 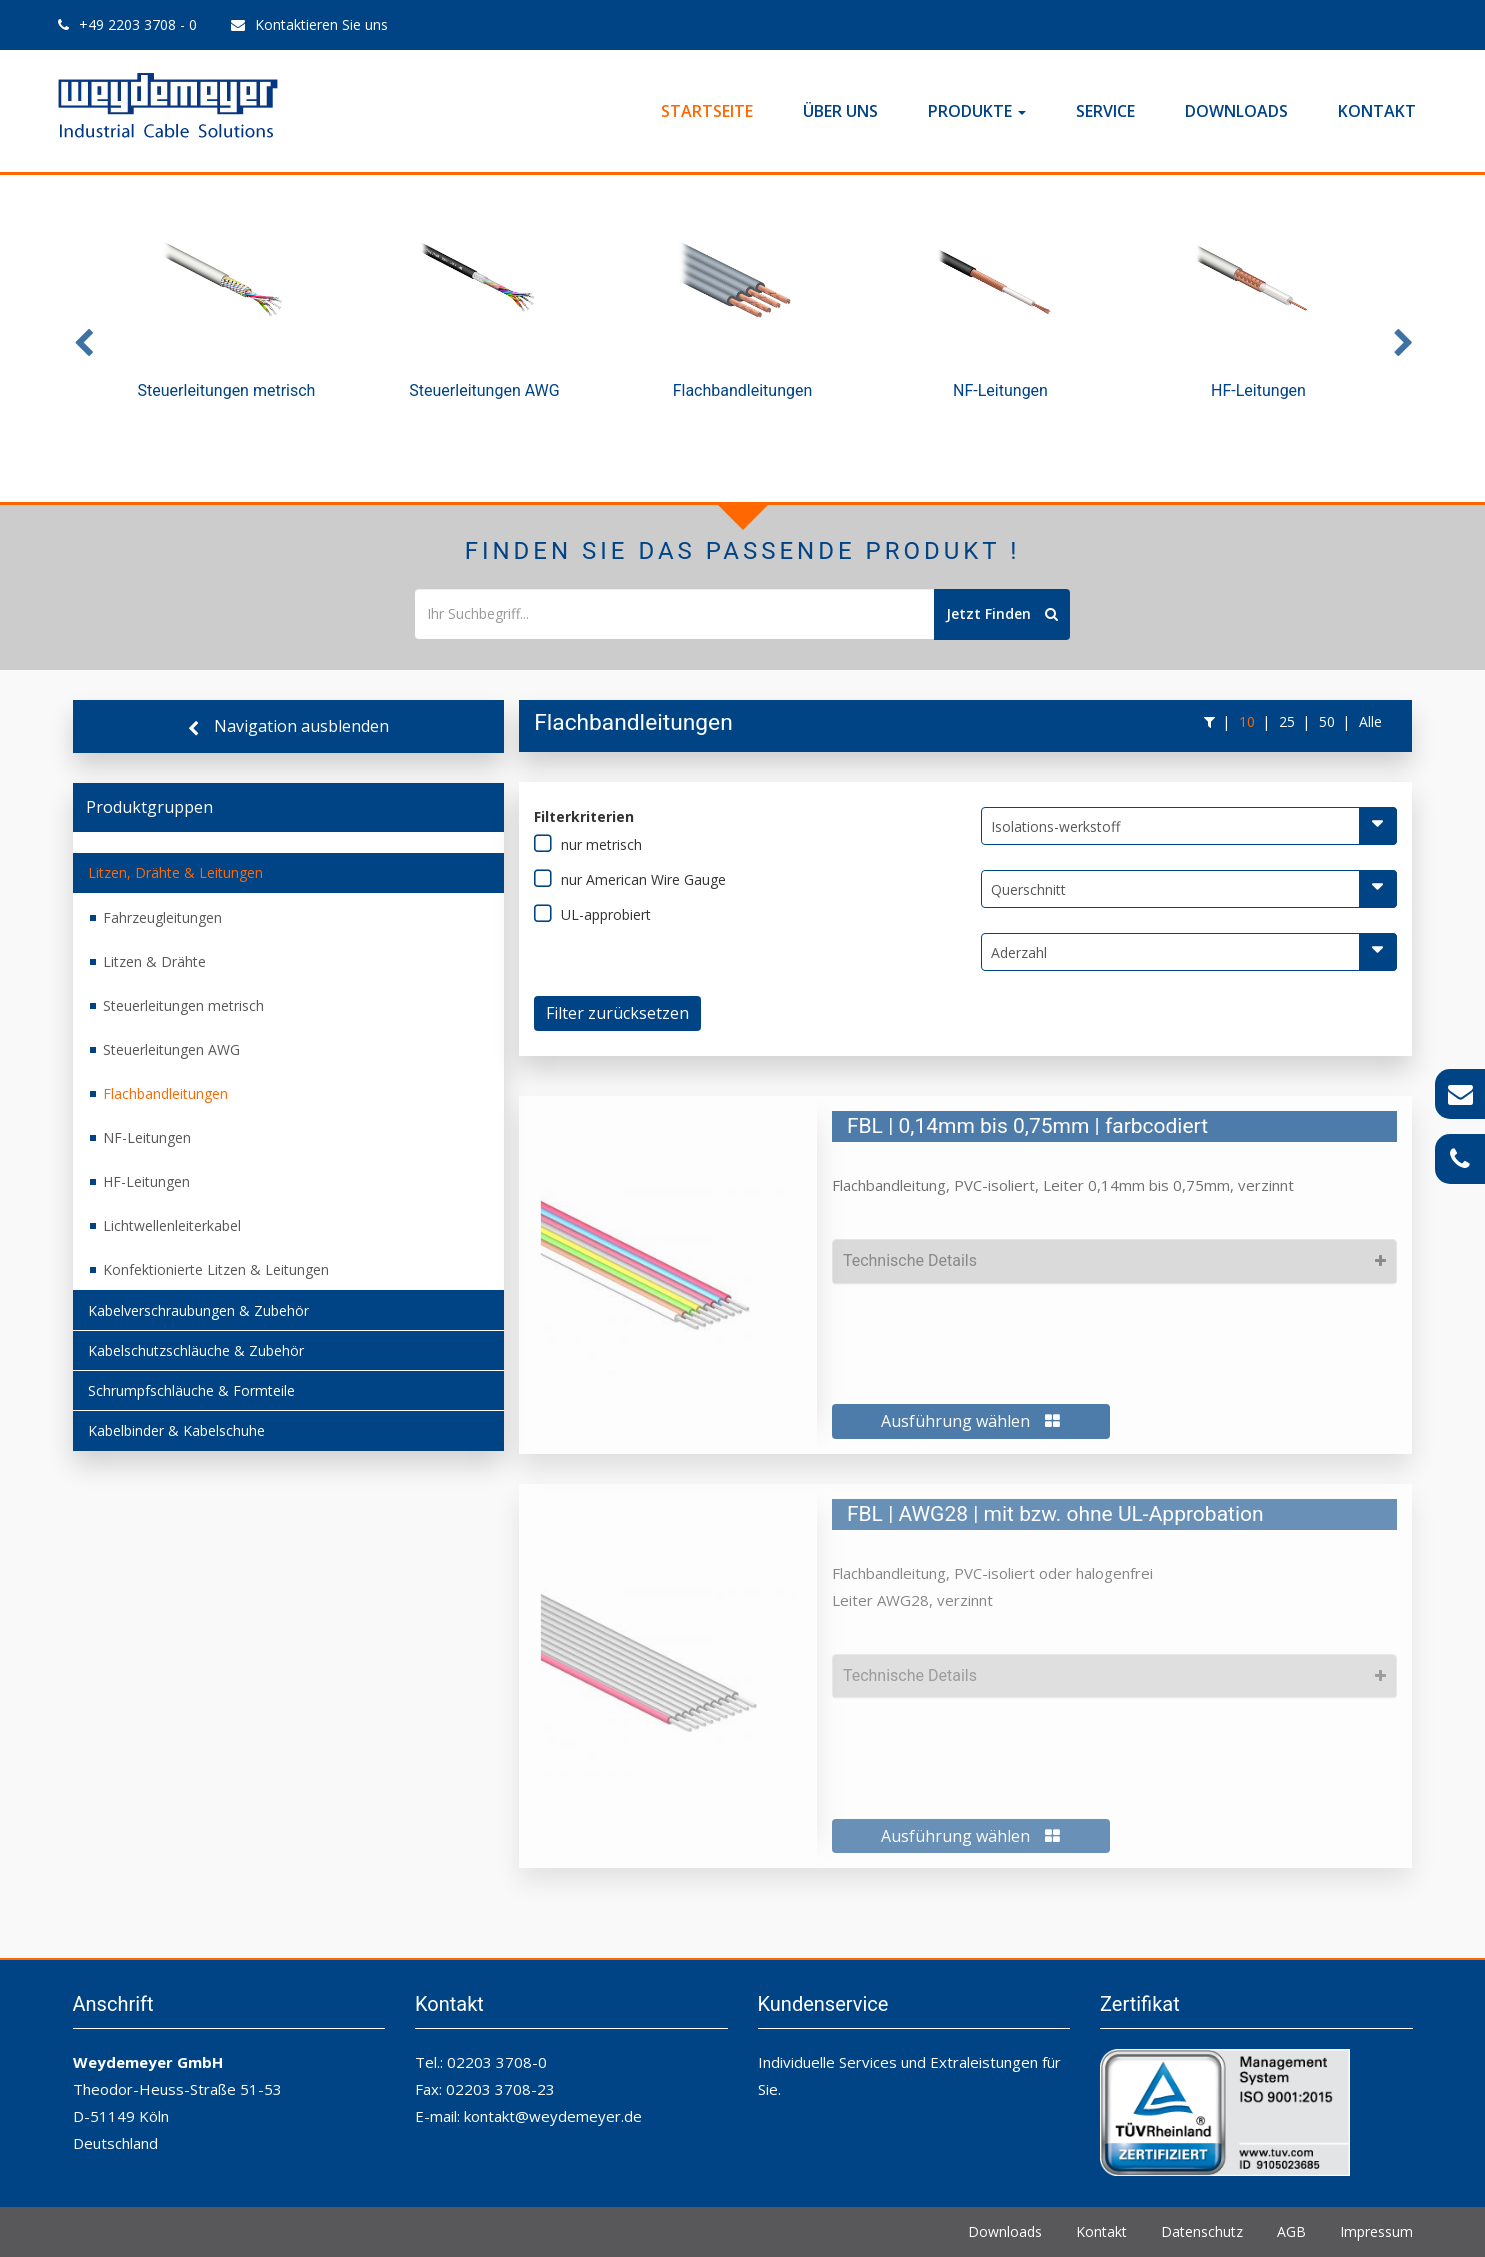 I want to click on Steuerleitungen AWG, so click(x=171, y=1049).